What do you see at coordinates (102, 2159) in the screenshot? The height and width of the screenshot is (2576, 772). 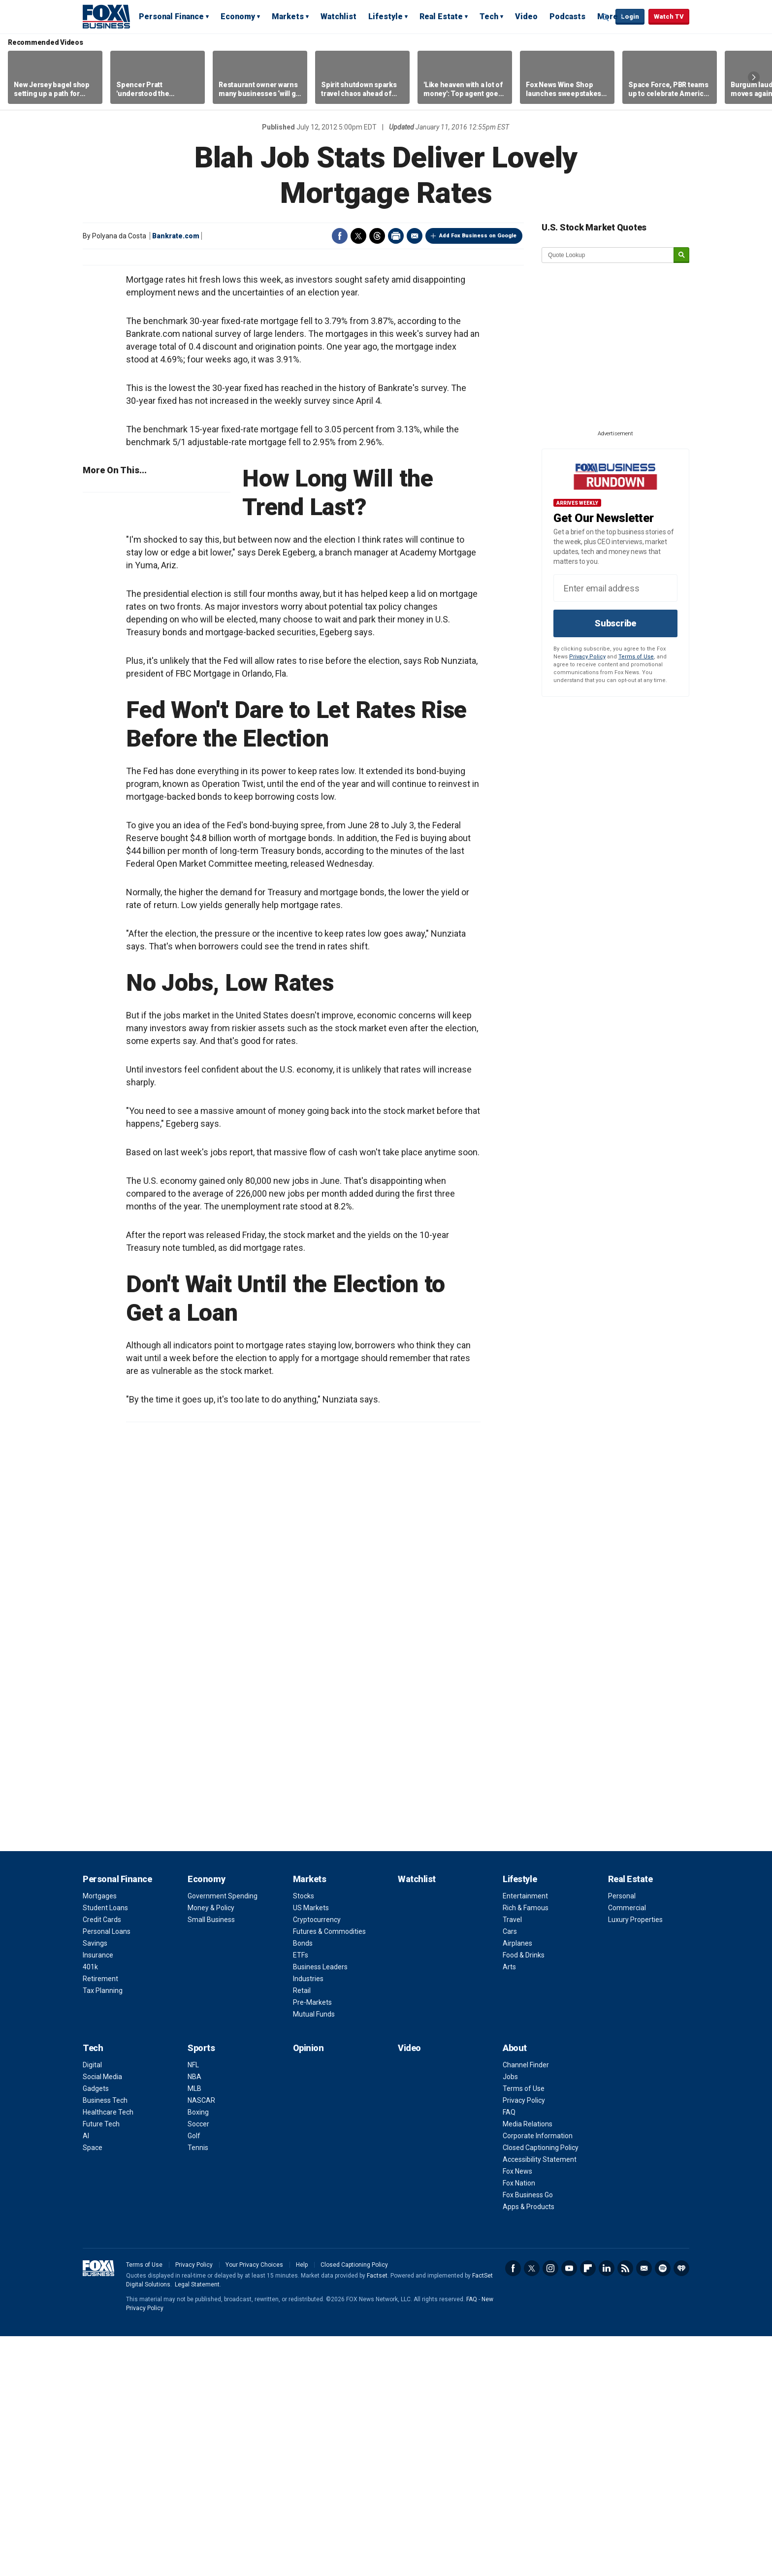 I see `Credit Cards` at bounding box center [102, 2159].